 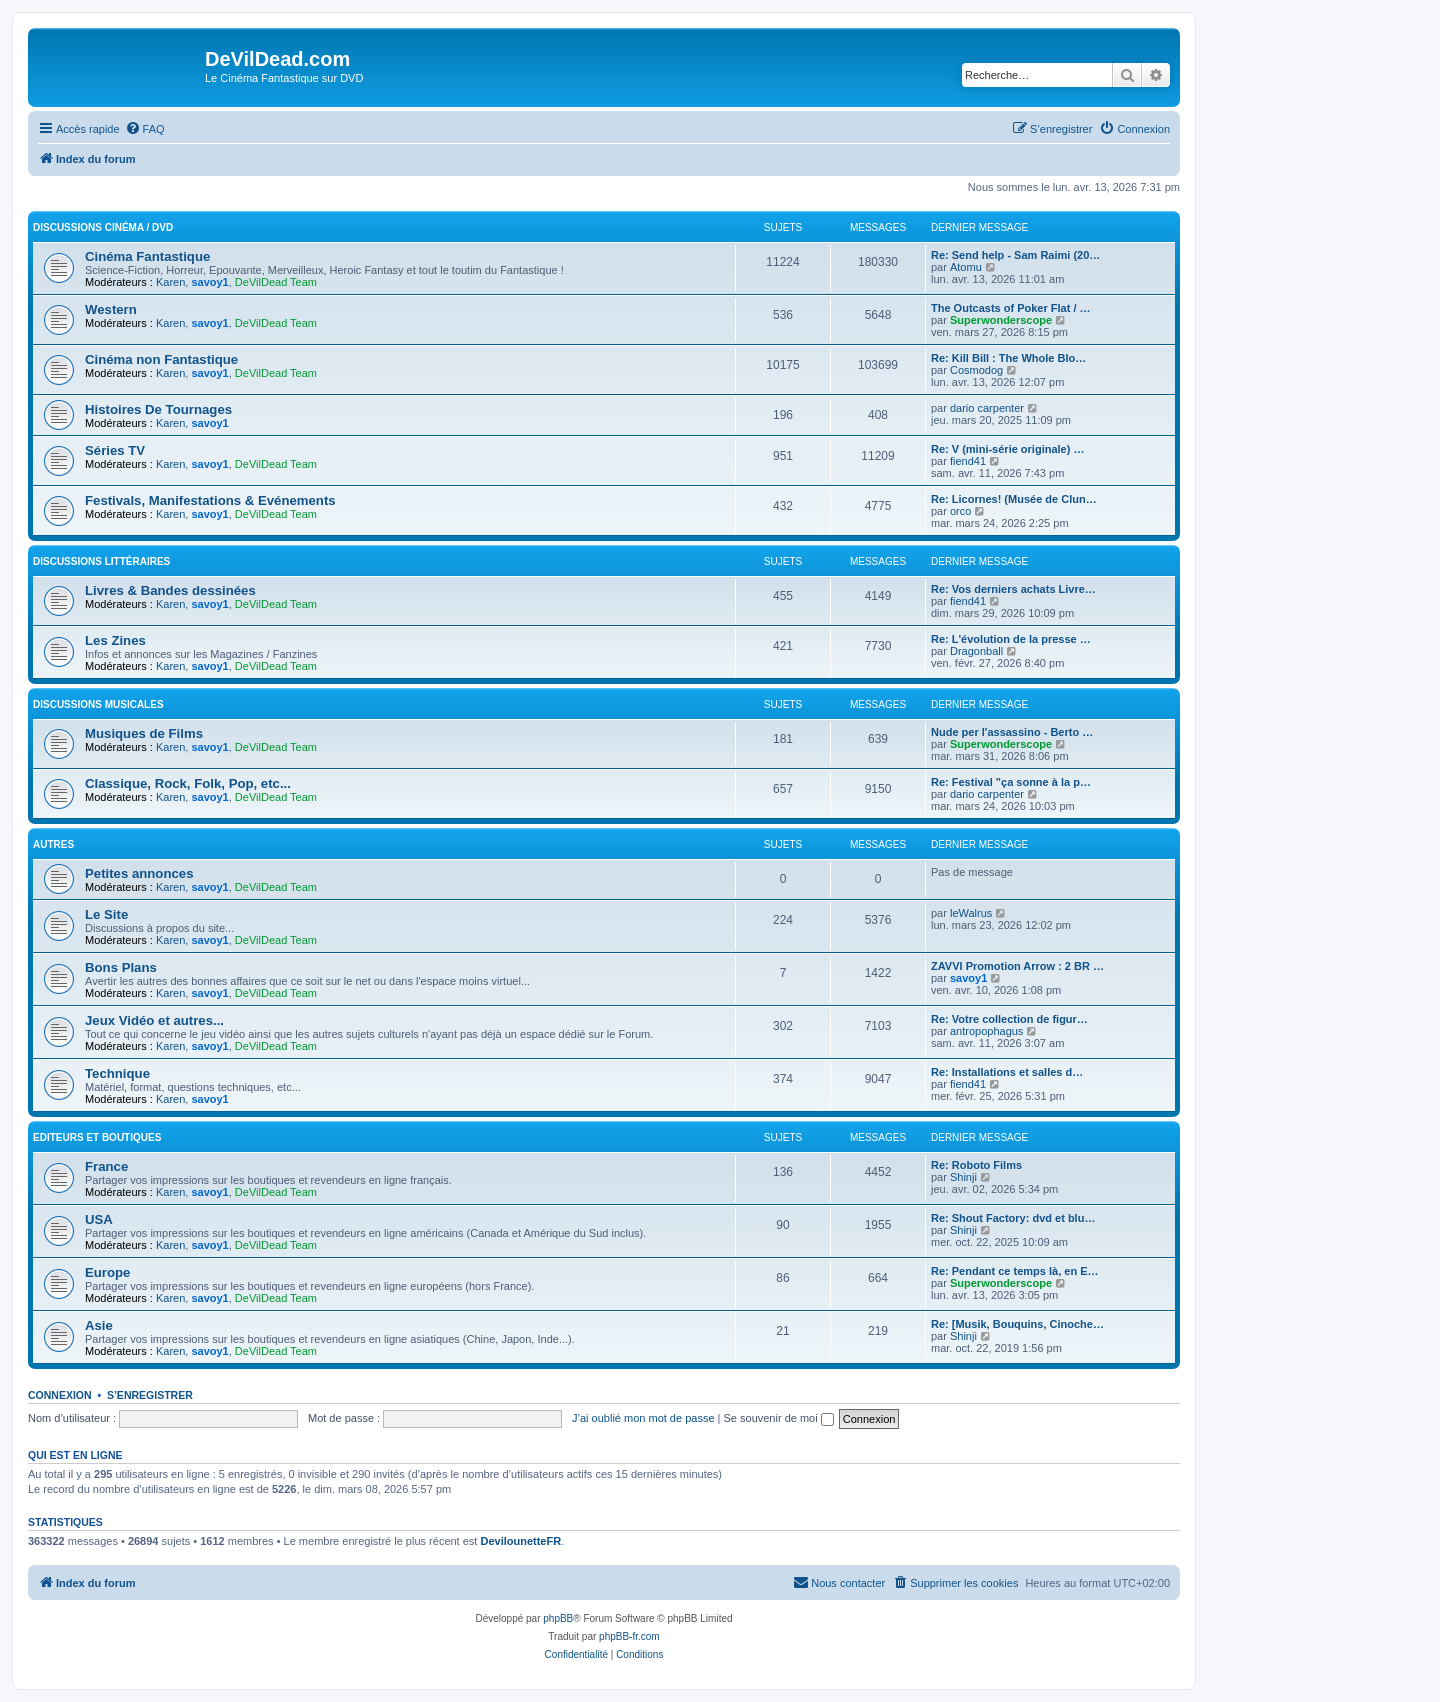 What do you see at coordinates (1013, 1218) in the screenshot?
I see `Re: Shout Factory: dvd et blu…` at bounding box center [1013, 1218].